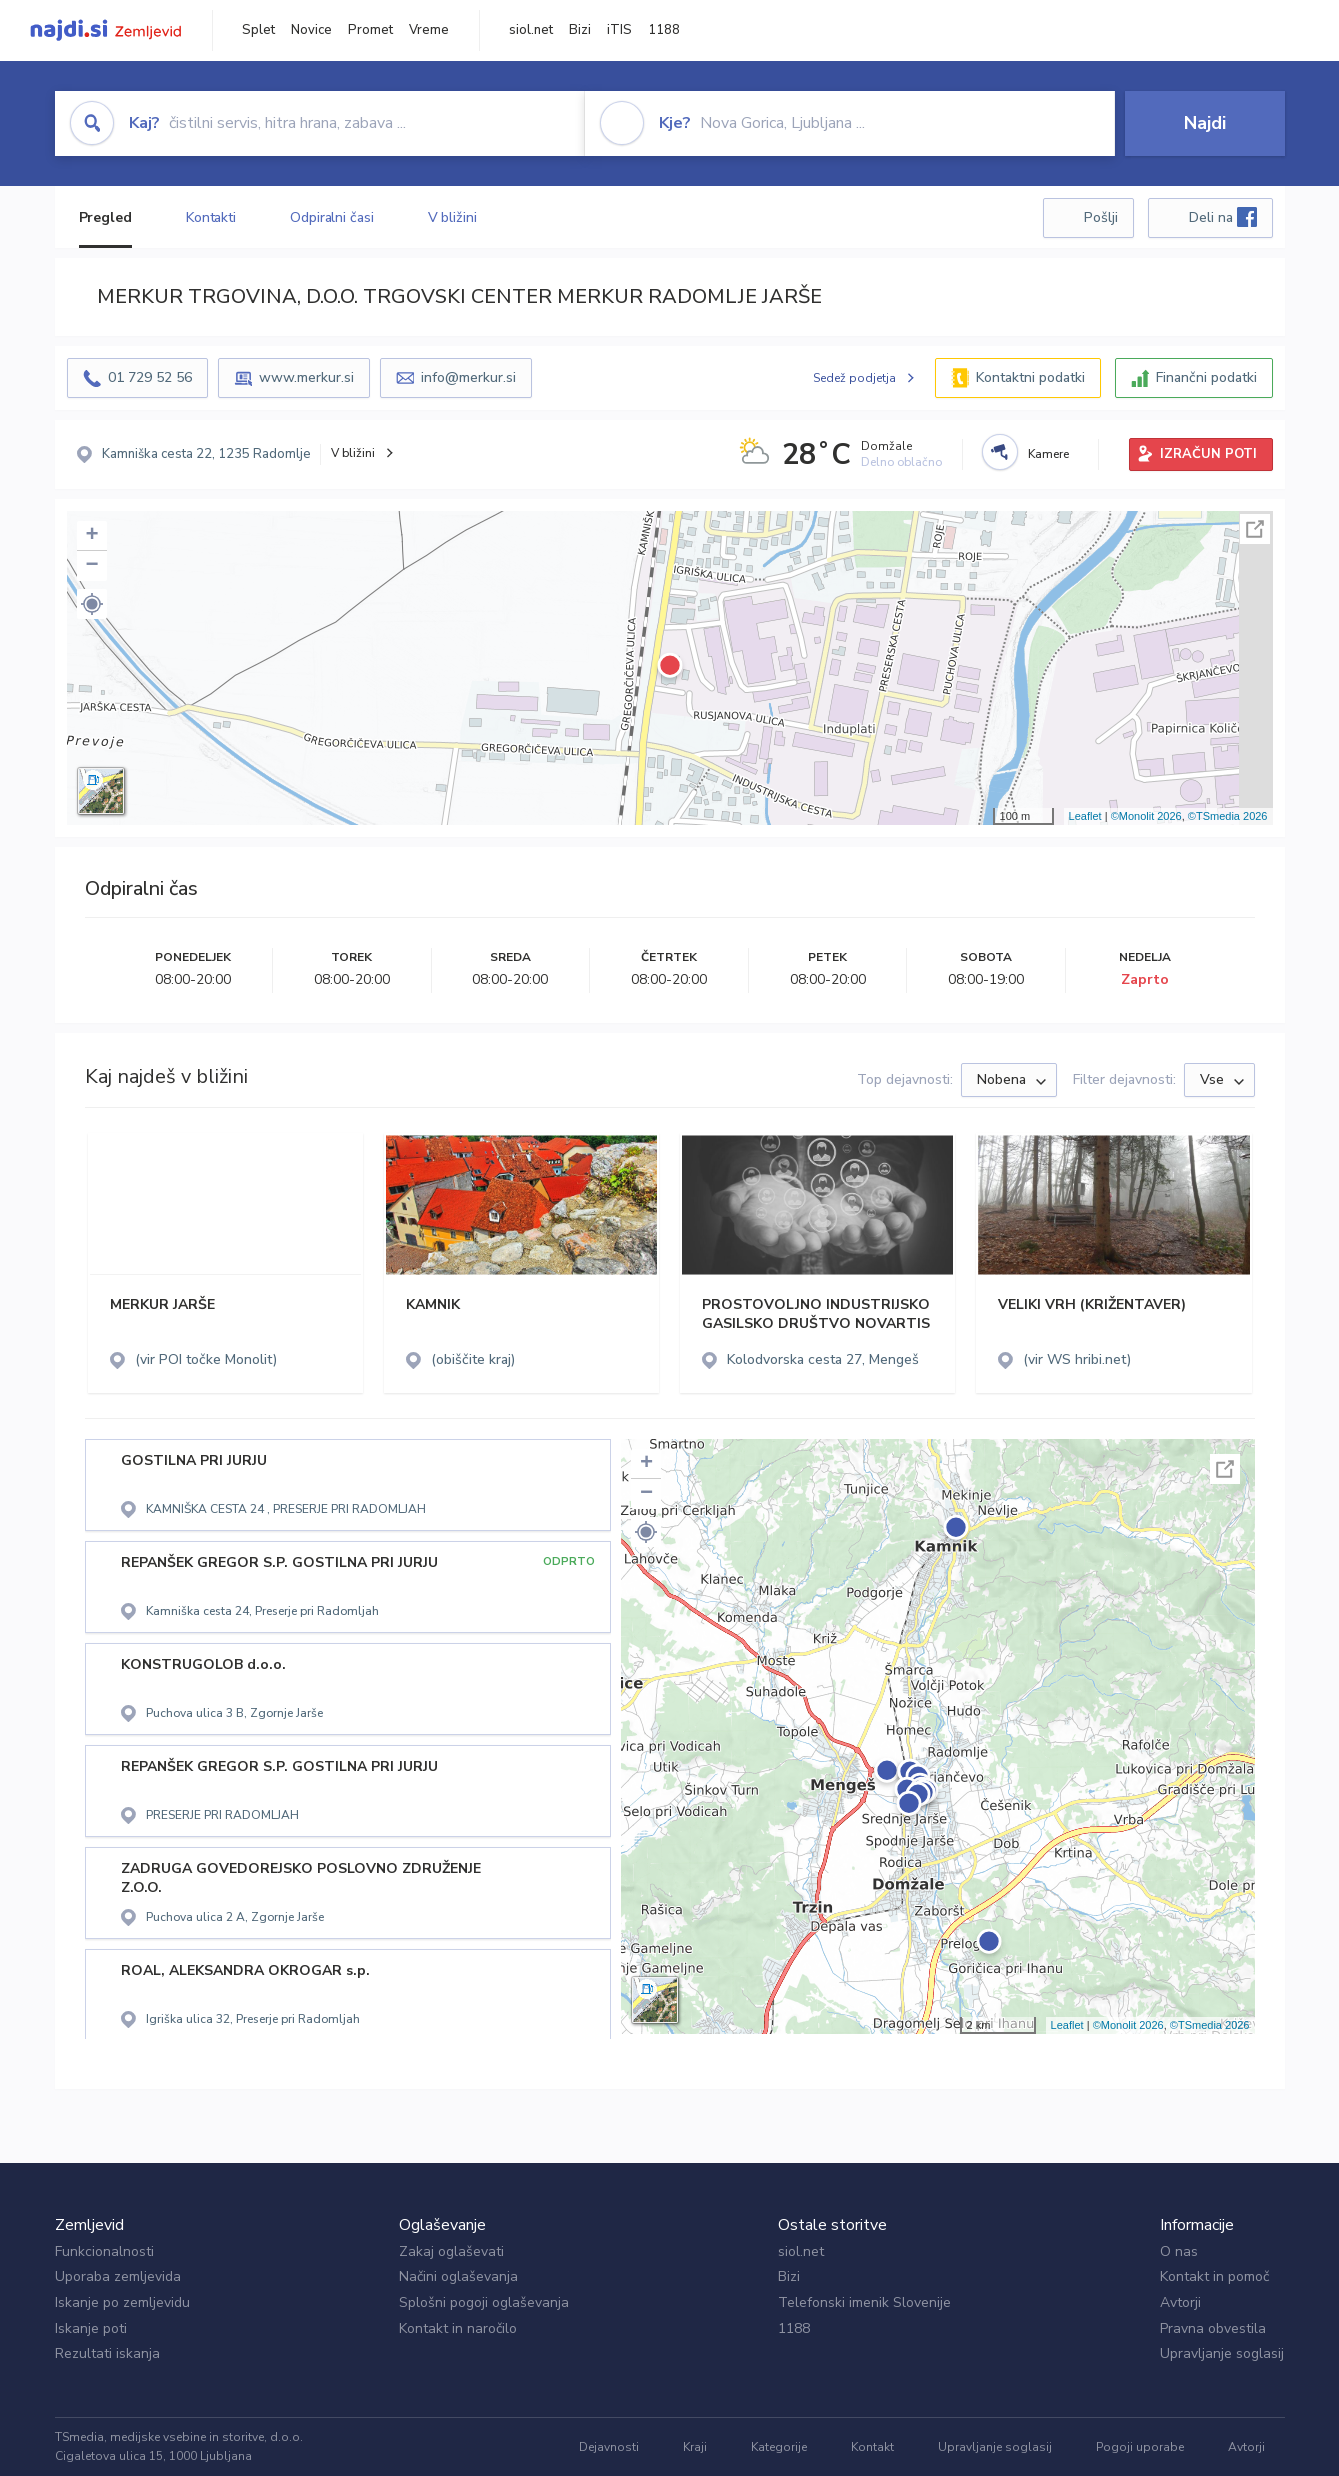 This screenshot has width=1339, height=2476. What do you see at coordinates (1206, 377) in the screenshot?
I see `Finančni podatki` at bounding box center [1206, 377].